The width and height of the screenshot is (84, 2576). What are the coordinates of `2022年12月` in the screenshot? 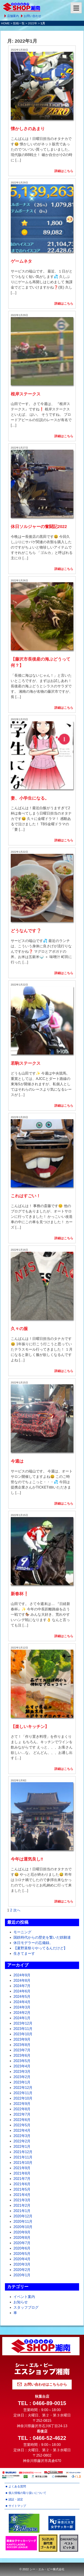 It's located at (22, 2087).